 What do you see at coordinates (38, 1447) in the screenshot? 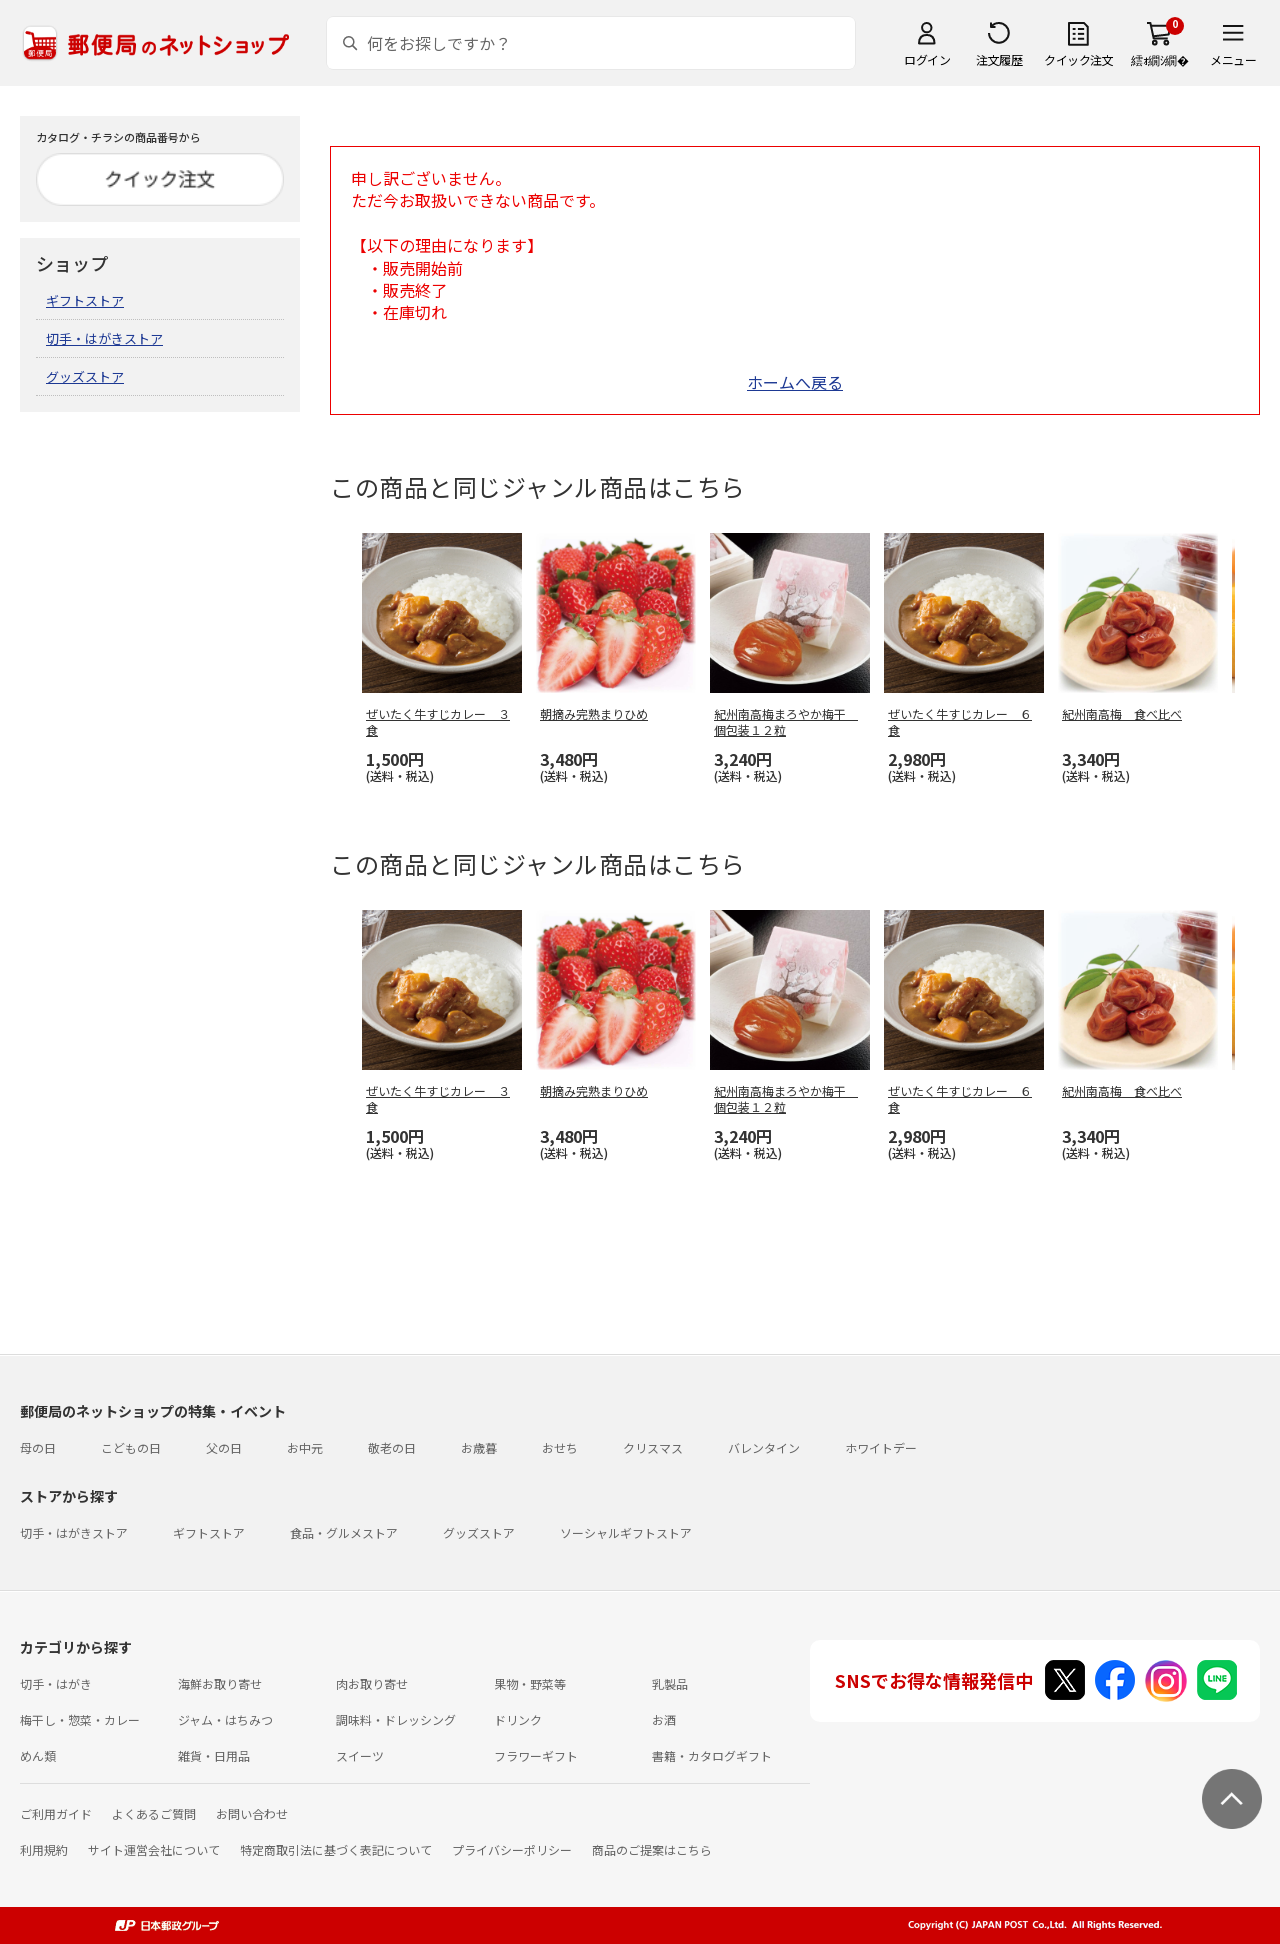
I see `母の日` at bounding box center [38, 1447].